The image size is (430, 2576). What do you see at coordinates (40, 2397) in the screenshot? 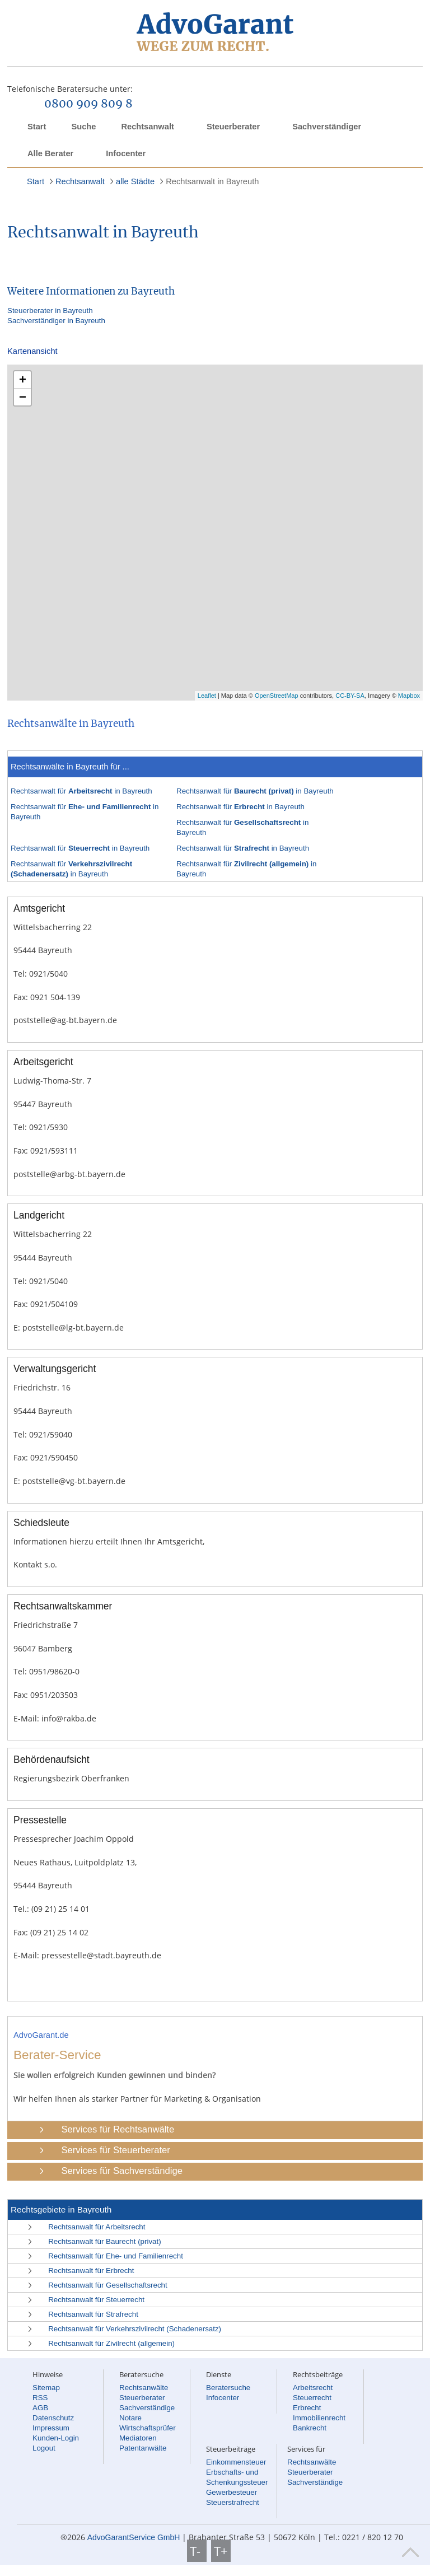
I see `RSS` at bounding box center [40, 2397].